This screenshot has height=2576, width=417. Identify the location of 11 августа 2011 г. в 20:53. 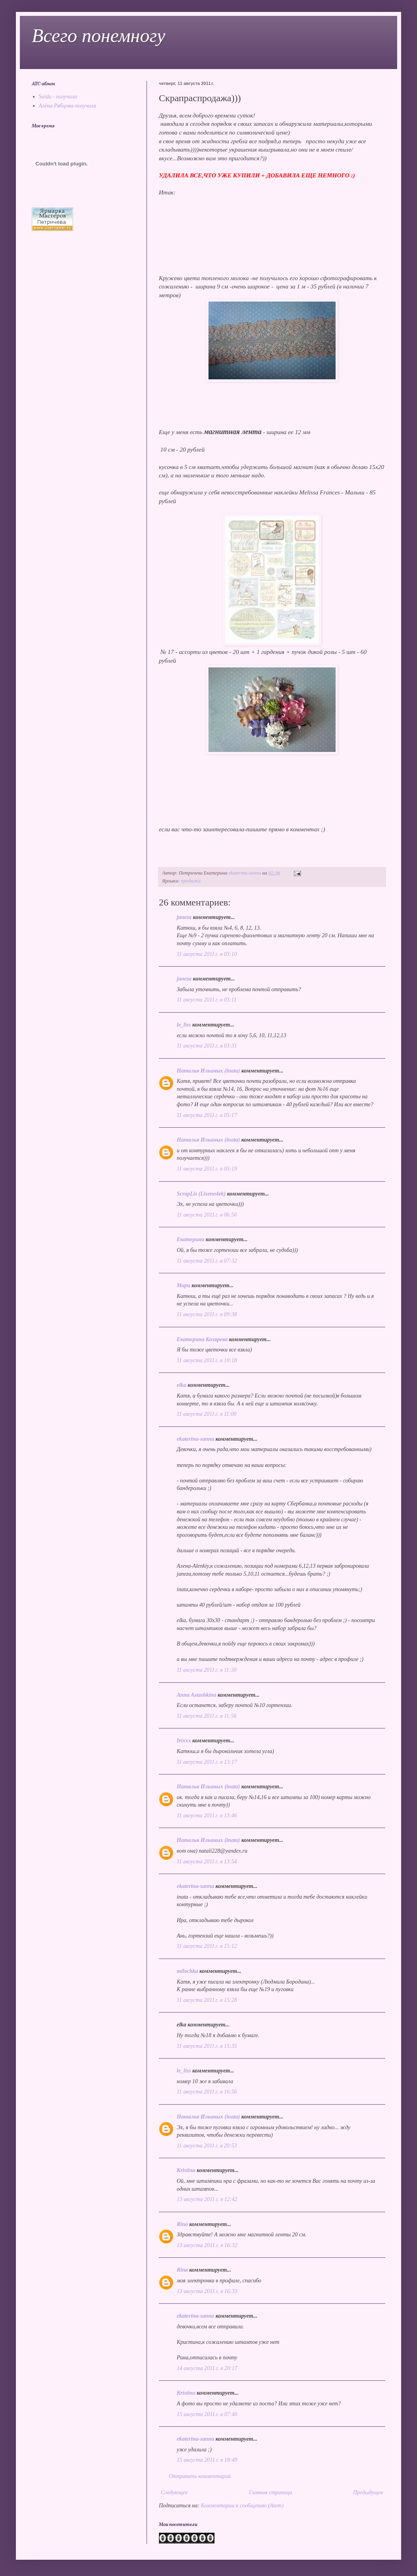
(207, 2146).